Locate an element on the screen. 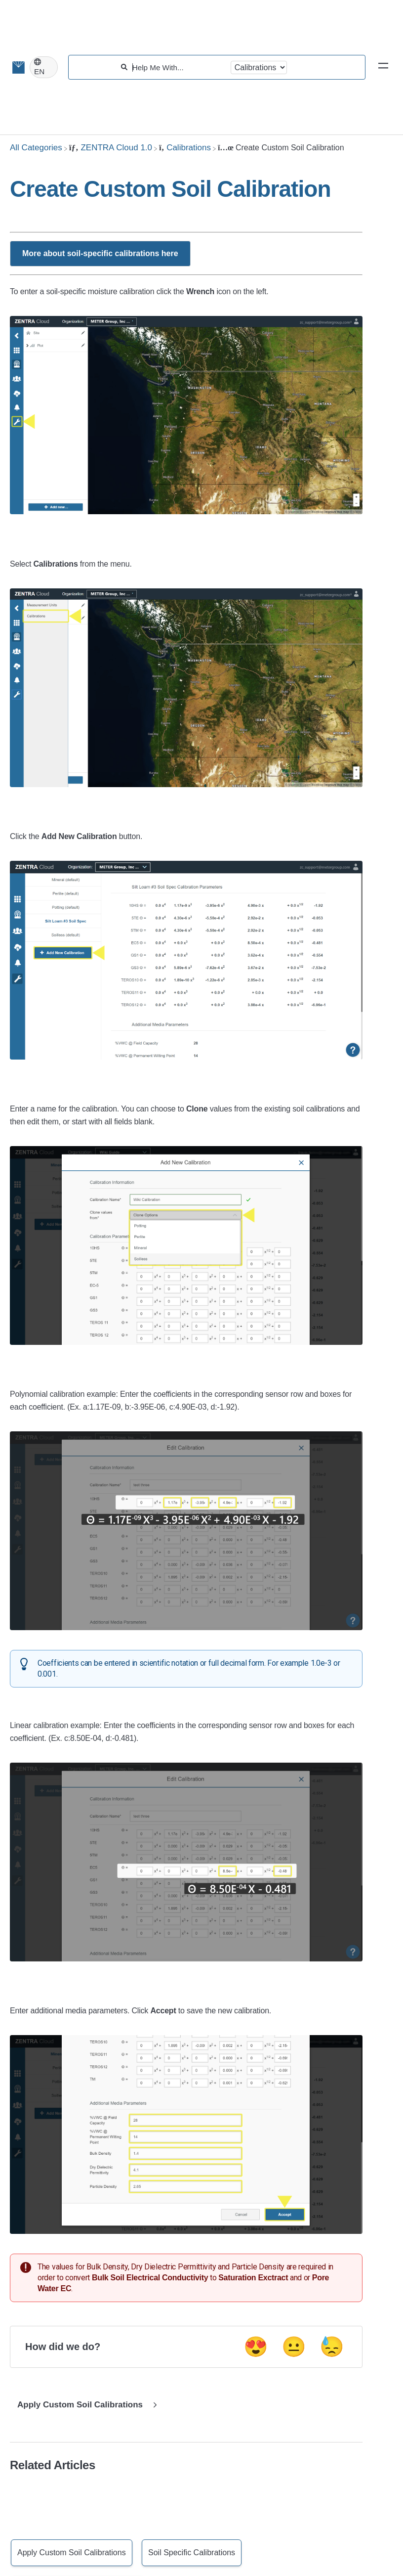 This screenshot has height=2576, width=403. 😍 [Positive feedback button] is located at coordinates (255, 2346).